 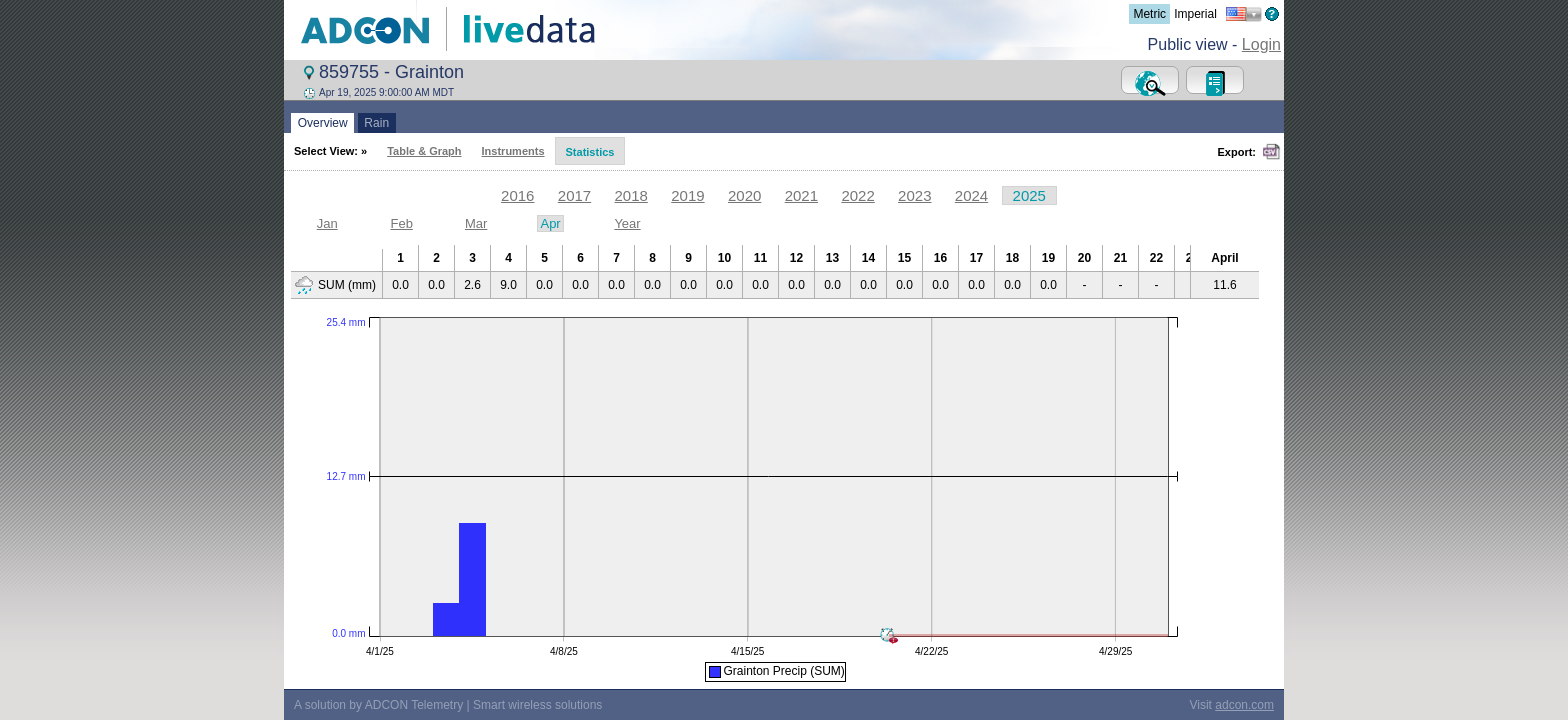 What do you see at coordinates (590, 152) in the screenshot?
I see `Statistics` at bounding box center [590, 152].